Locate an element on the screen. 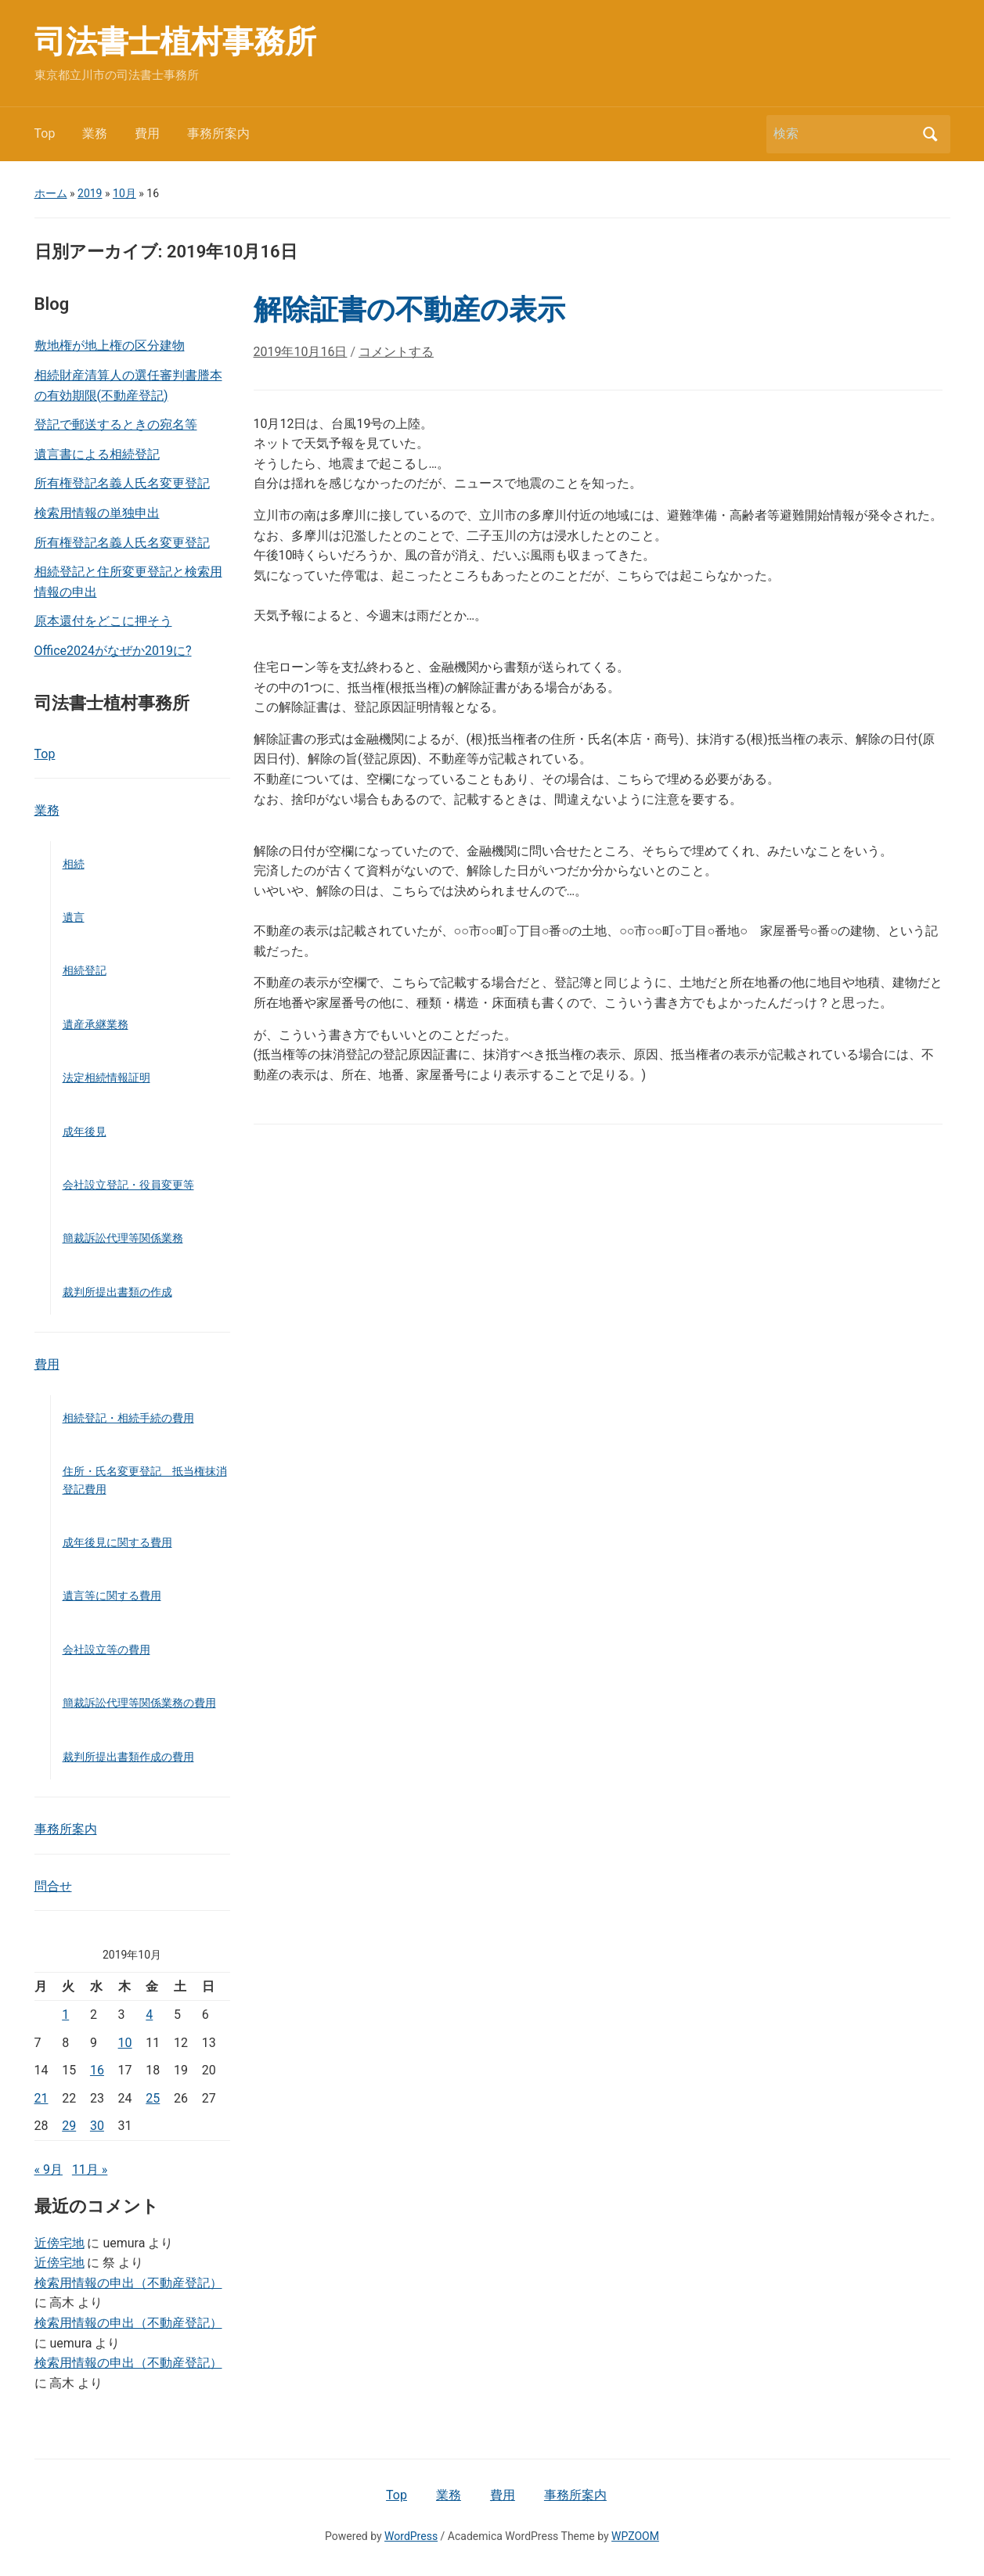 This screenshot has height=2576, width=984. 検索 [Submit search] is located at coordinates (931, 134).